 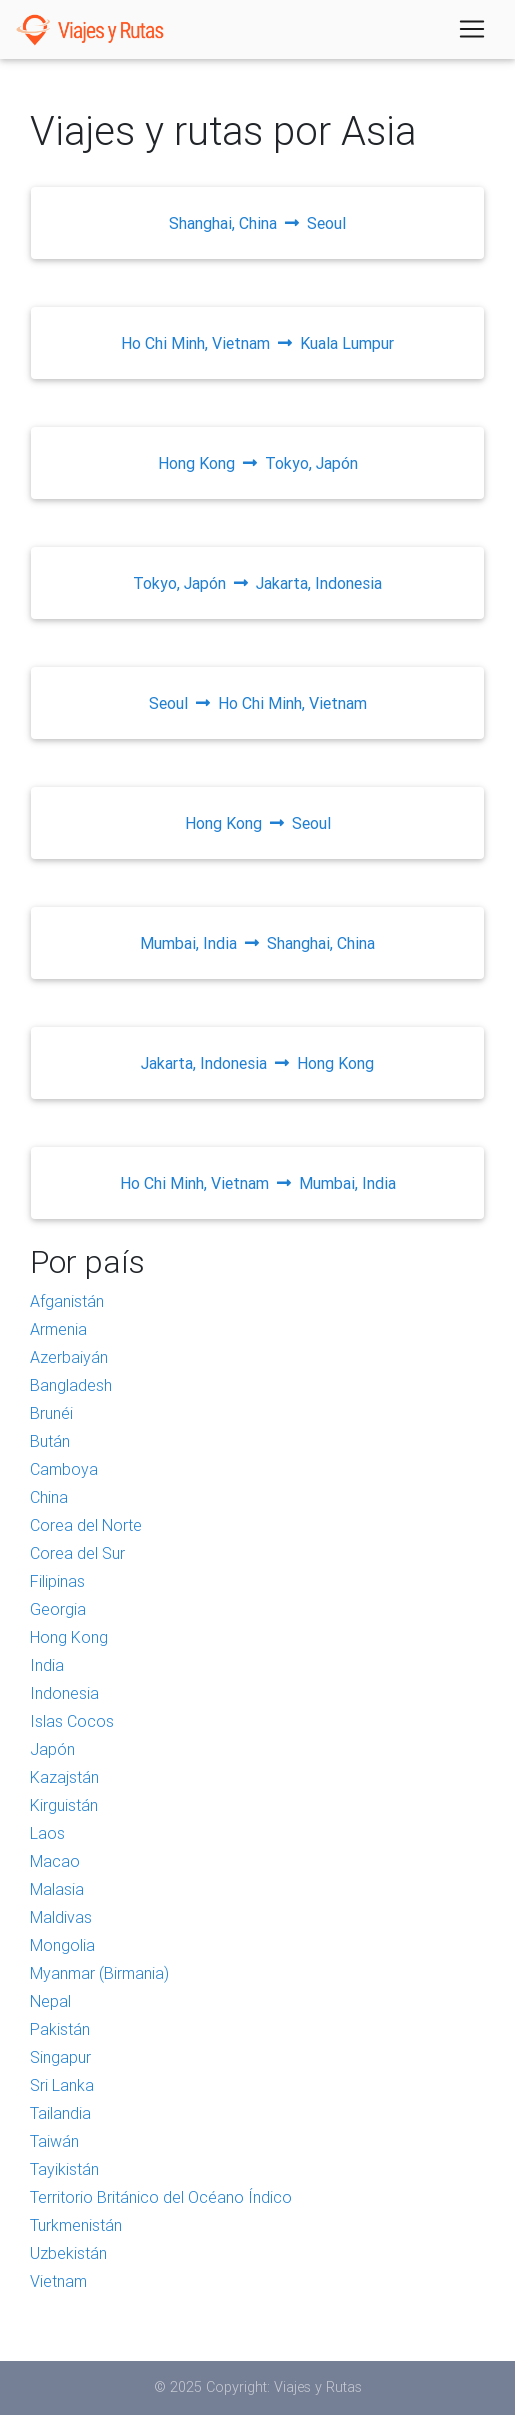 What do you see at coordinates (58, 2281) in the screenshot?
I see `Vietnam` at bounding box center [58, 2281].